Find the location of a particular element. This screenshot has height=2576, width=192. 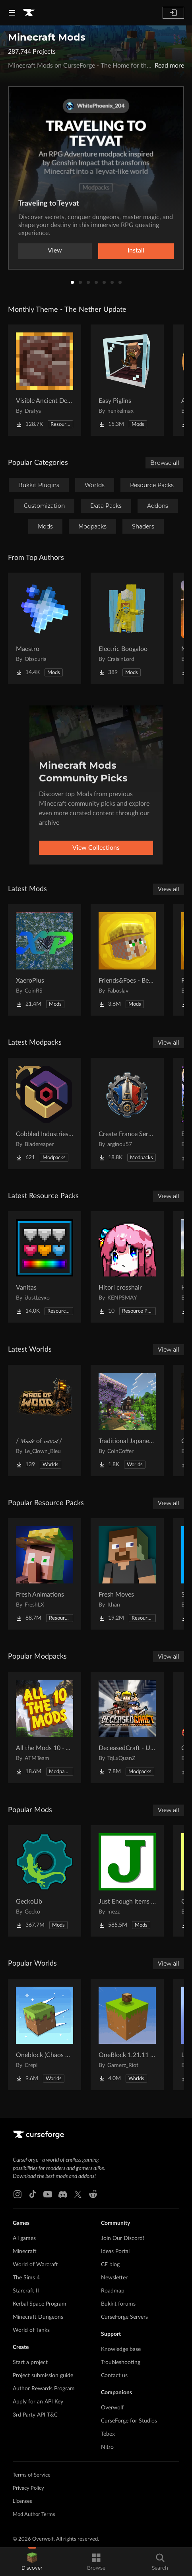

Terms of Service is located at coordinates (31, 2475).